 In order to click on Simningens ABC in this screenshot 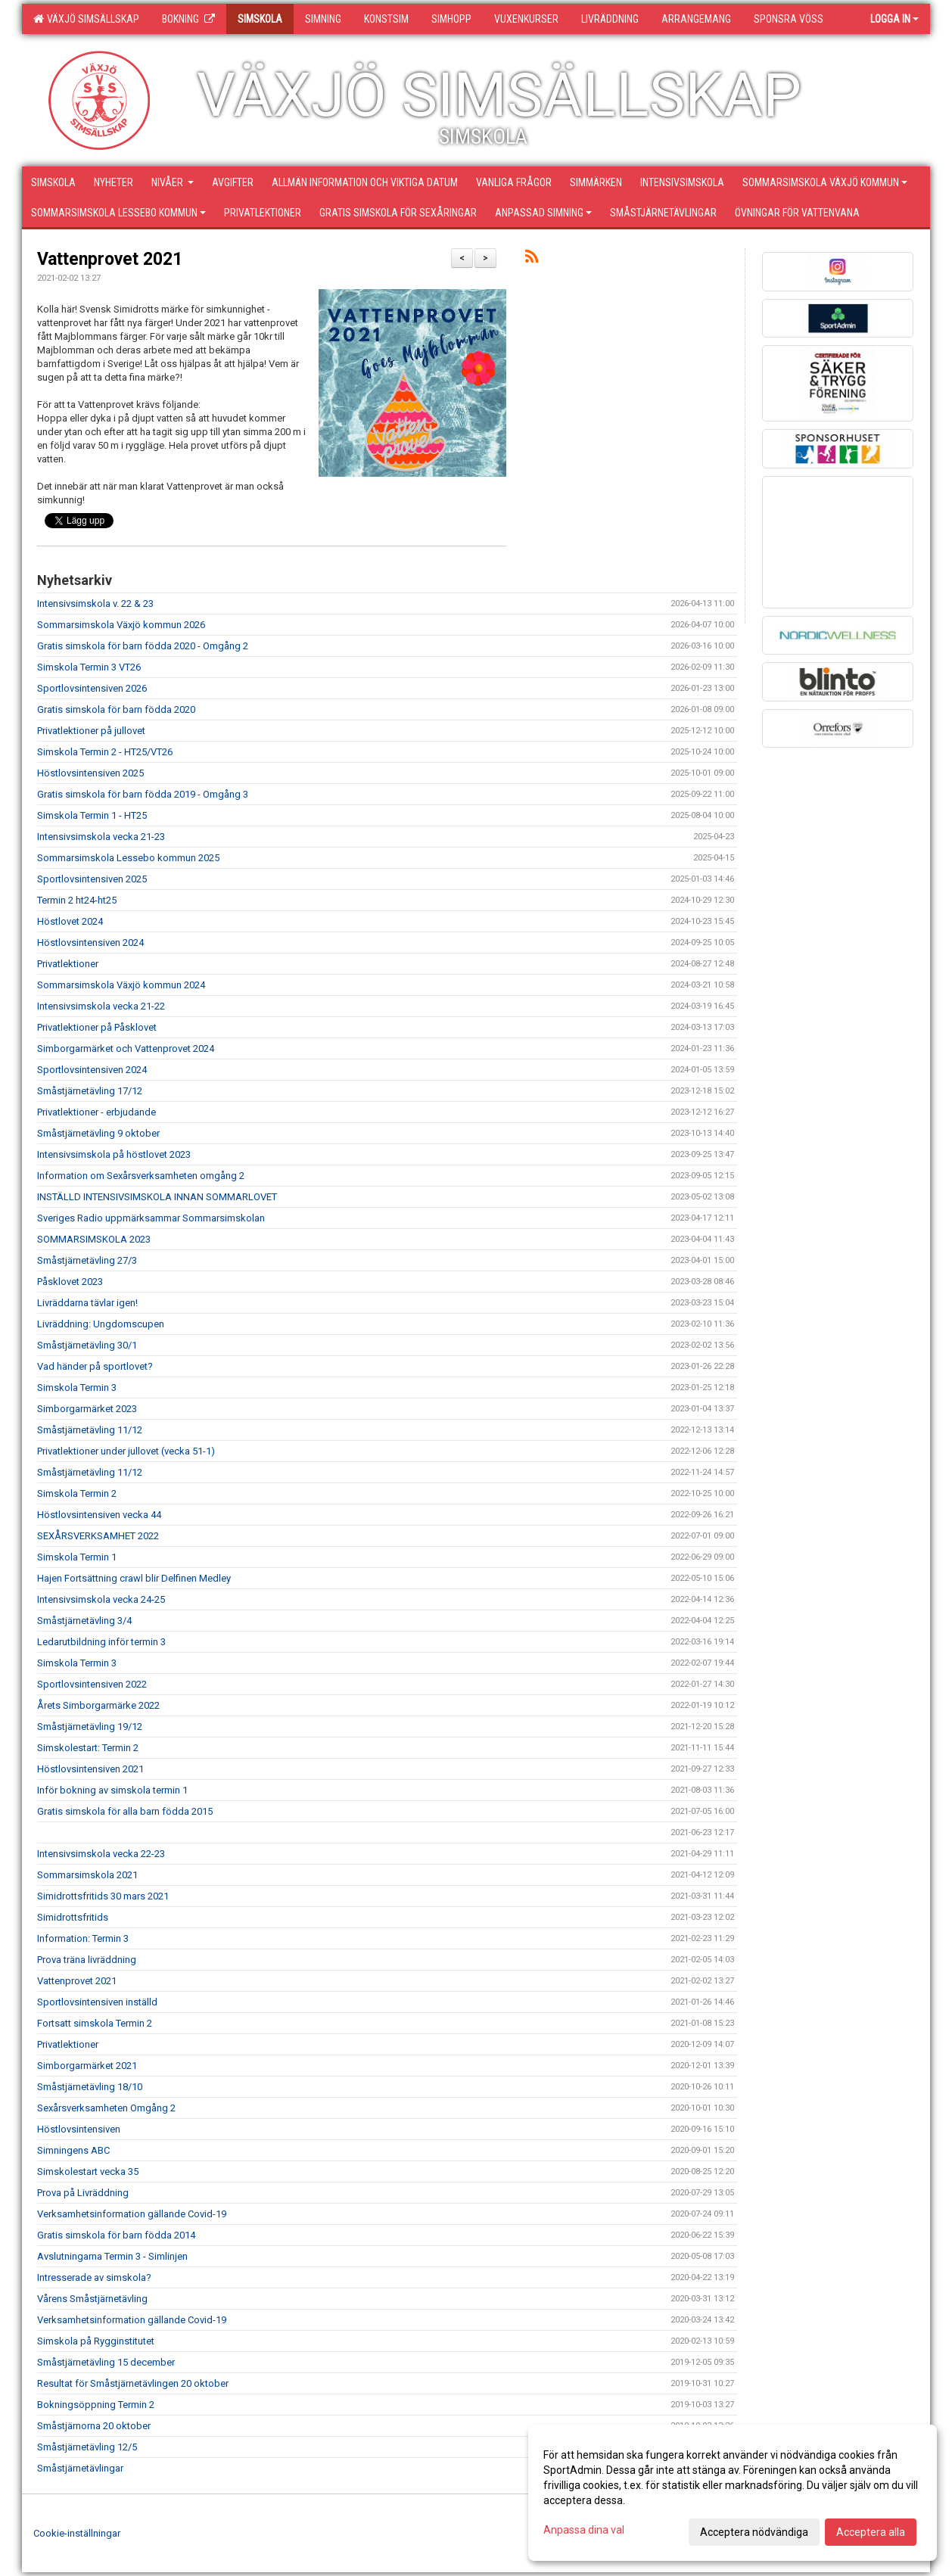, I will do `click(73, 2150)`.